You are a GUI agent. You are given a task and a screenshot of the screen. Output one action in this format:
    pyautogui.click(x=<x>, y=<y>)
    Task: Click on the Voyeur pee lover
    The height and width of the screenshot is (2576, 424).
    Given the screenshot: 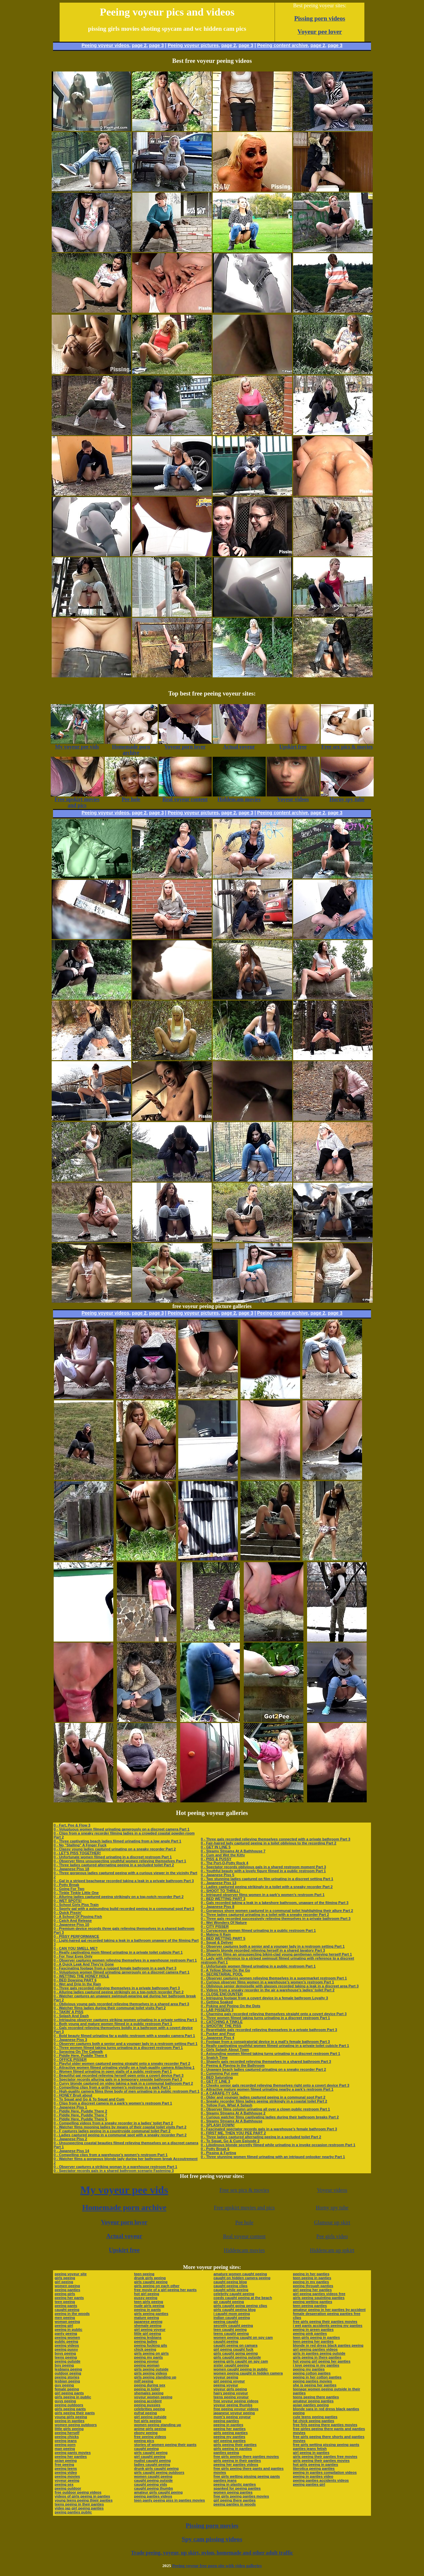 What is the action you would take?
    pyautogui.click(x=319, y=31)
    